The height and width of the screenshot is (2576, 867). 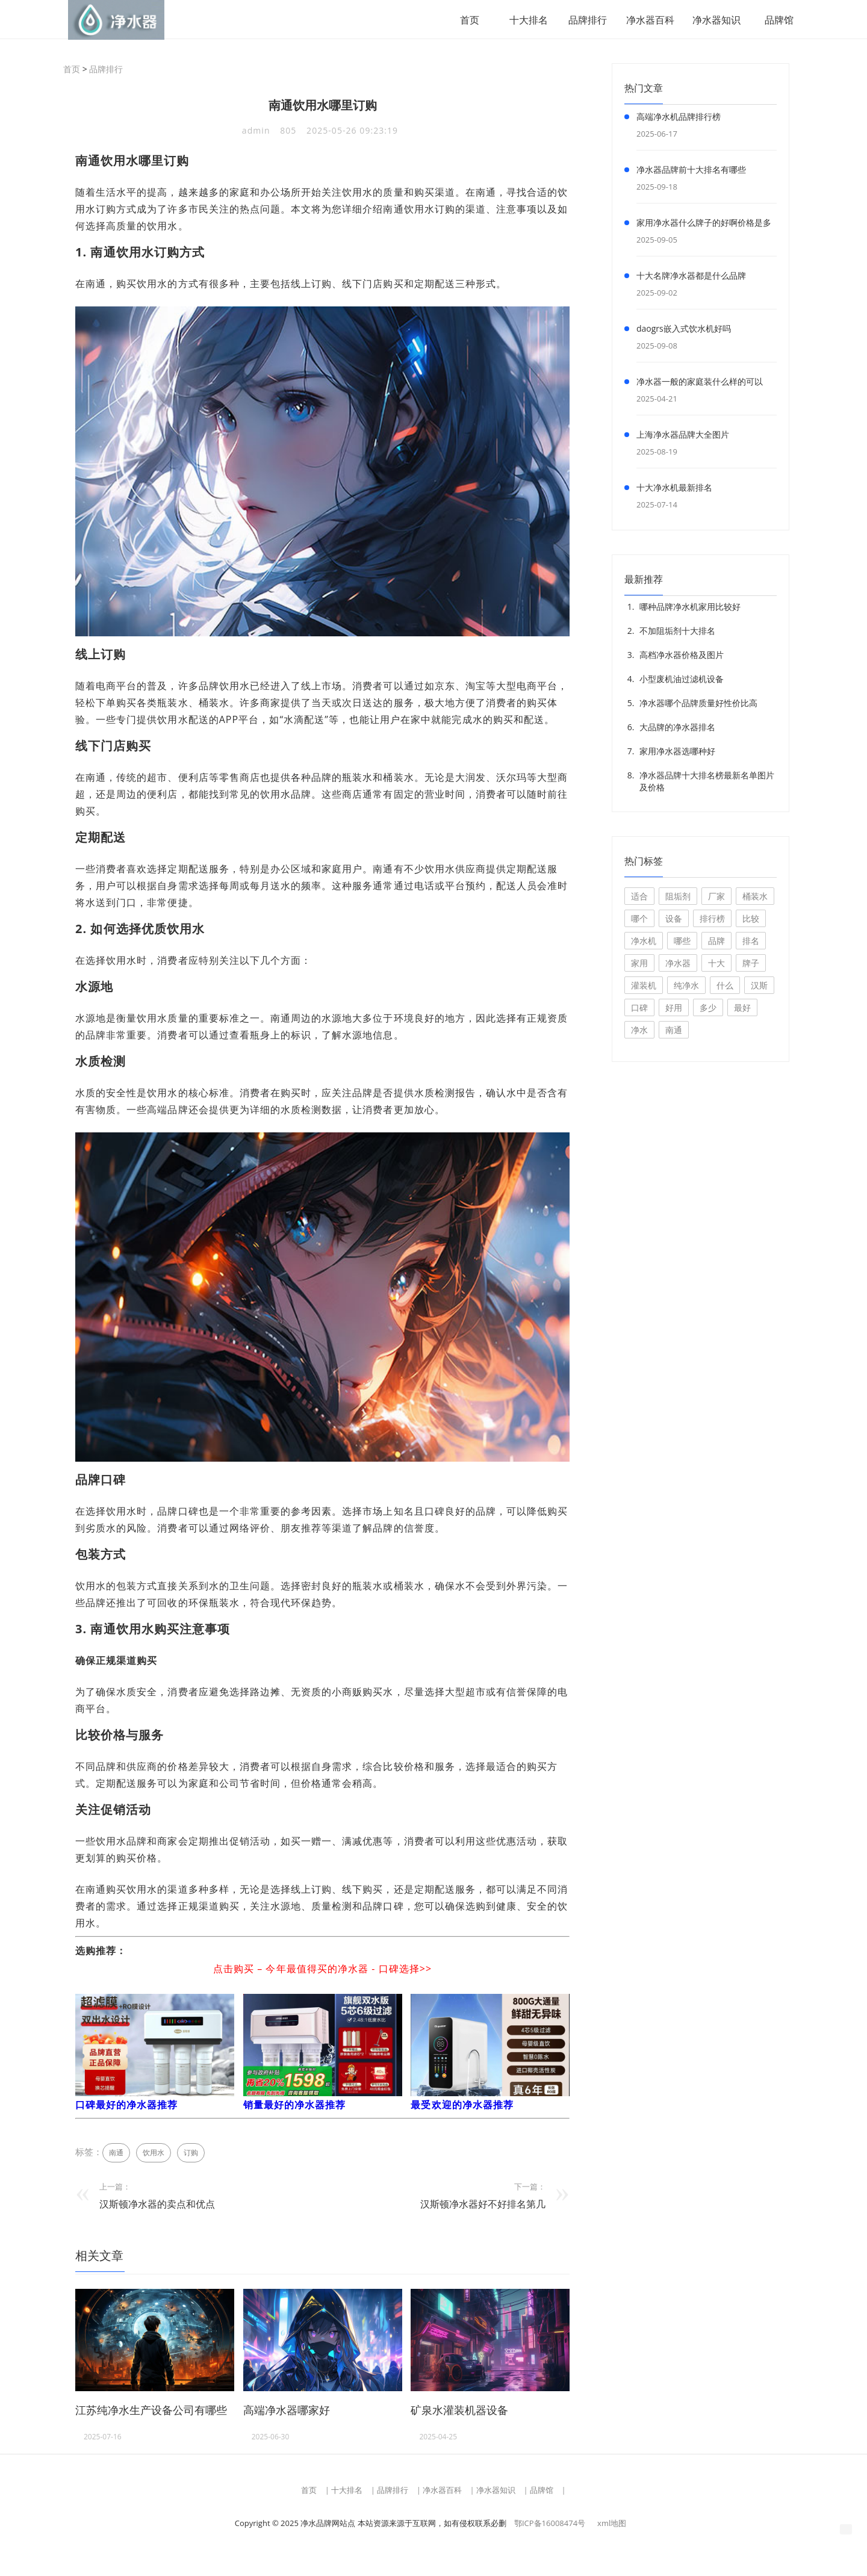 What do you see at coordinates (699, 382) in the screenshot?
I see `净水器一般的家庭装什么样的可以` at bounding box center [699, 382].